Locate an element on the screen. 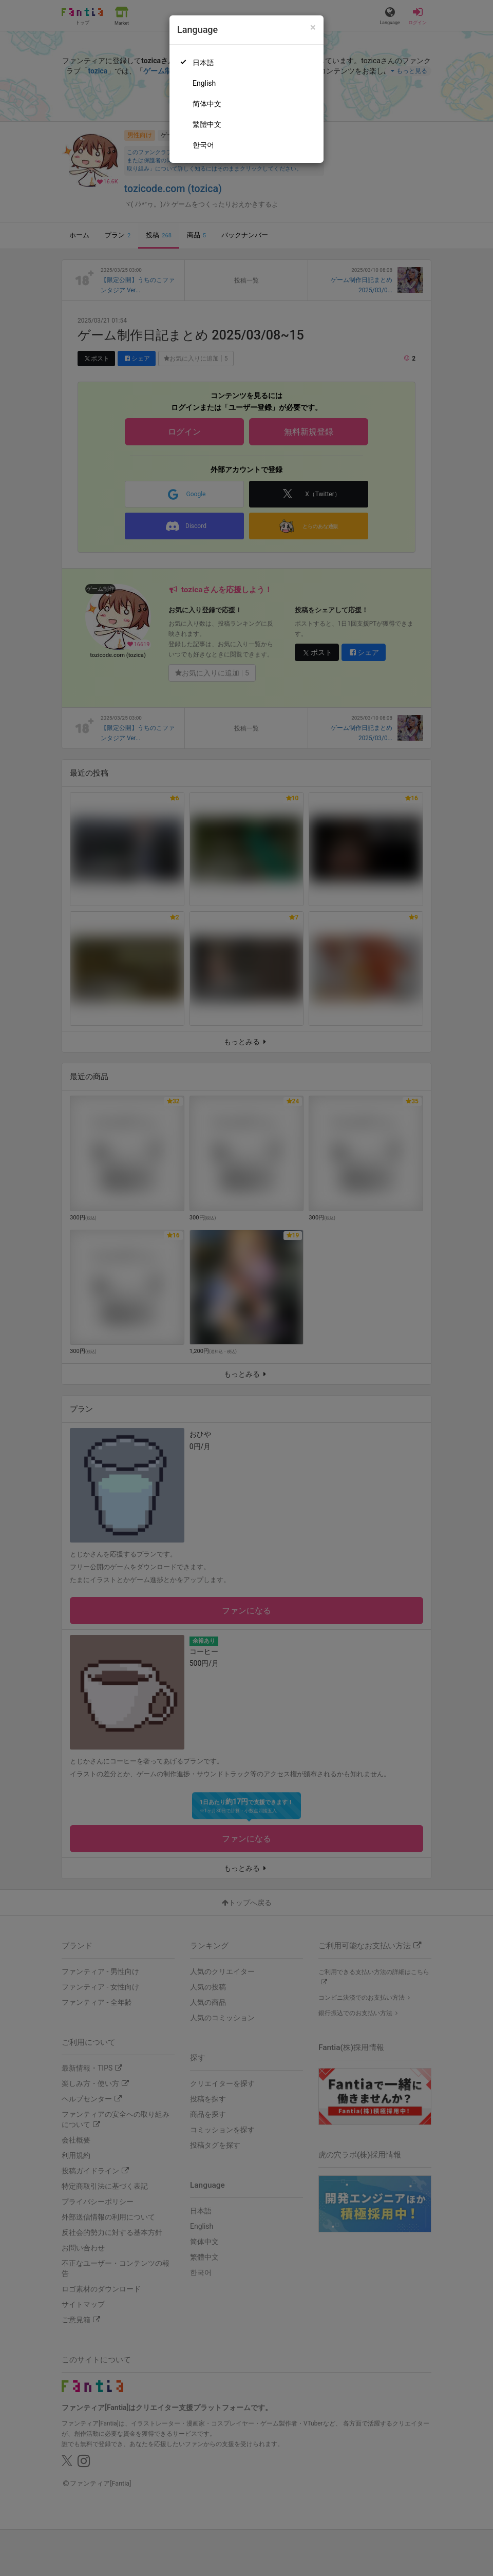 The height and width of the screenshot is (2576, 493). English is located at coordinates (204, 83).